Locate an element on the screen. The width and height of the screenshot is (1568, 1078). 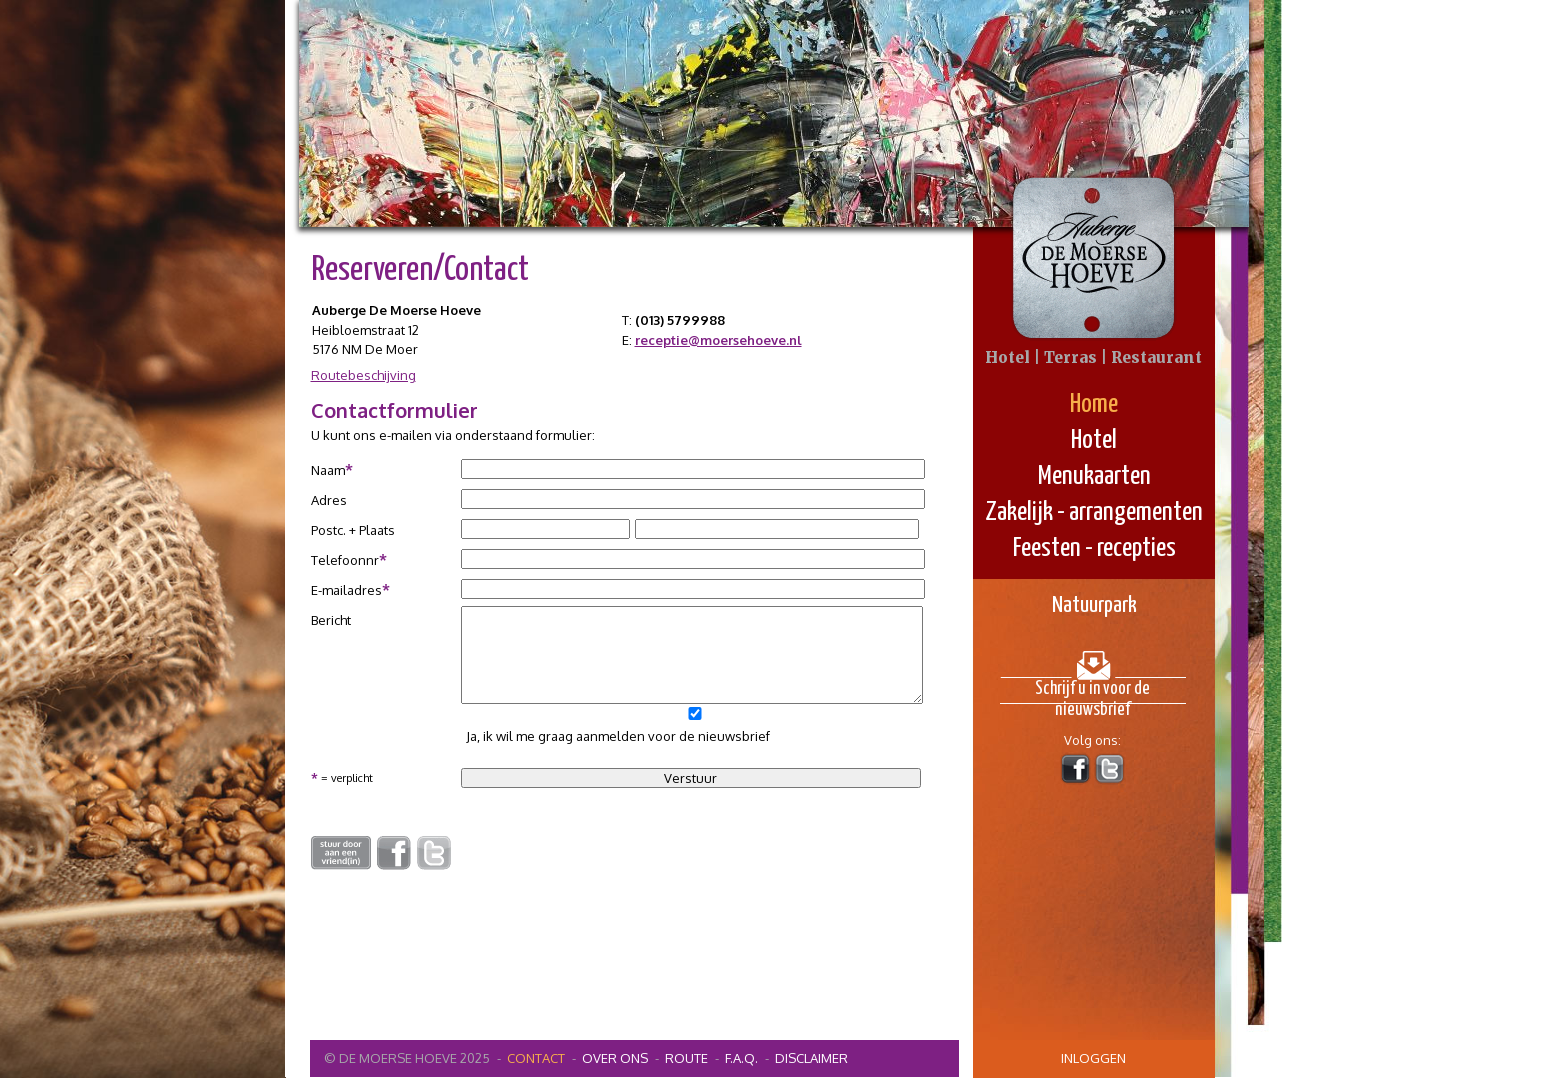
Hotel is located at coordinates (1094, 440).